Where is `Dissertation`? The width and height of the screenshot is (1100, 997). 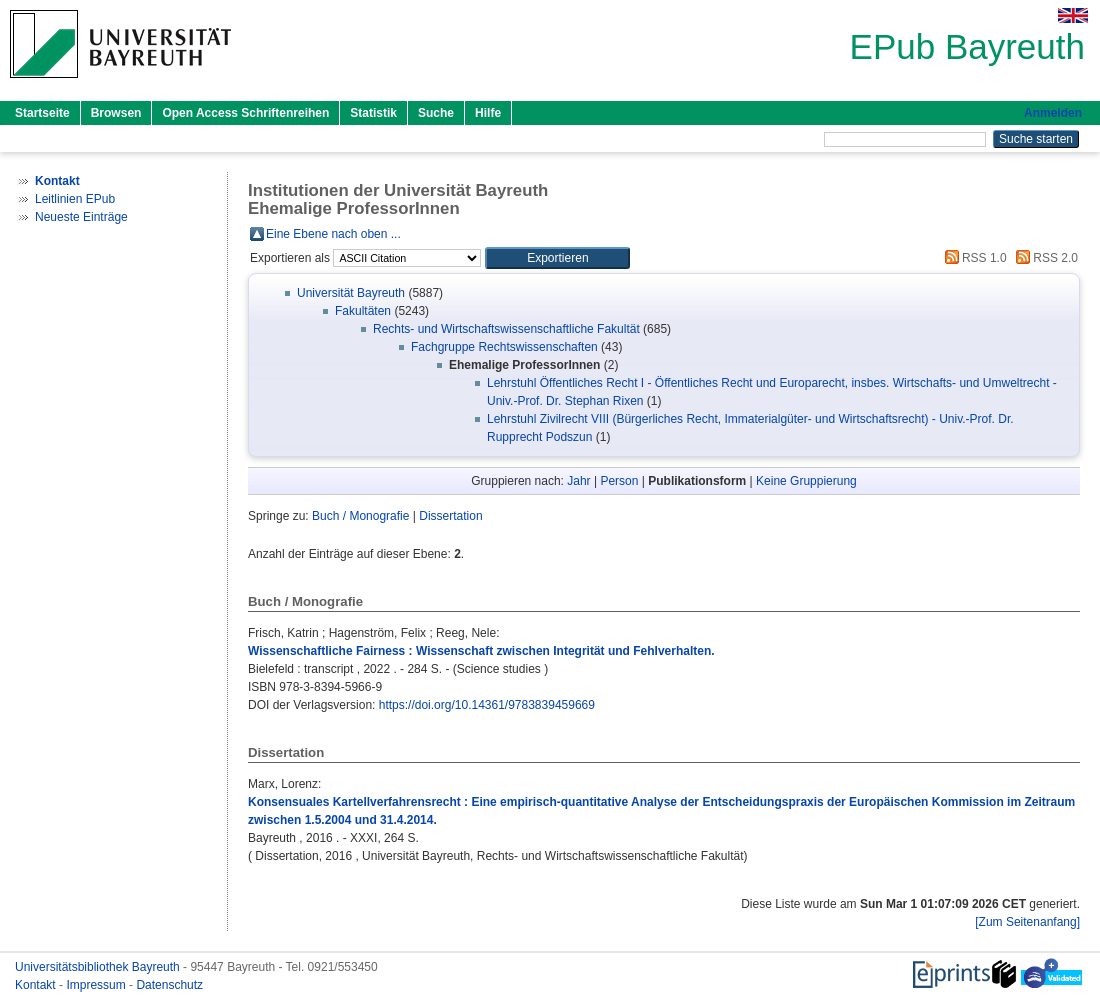 Dissertation is located at coordinates (450, 516).